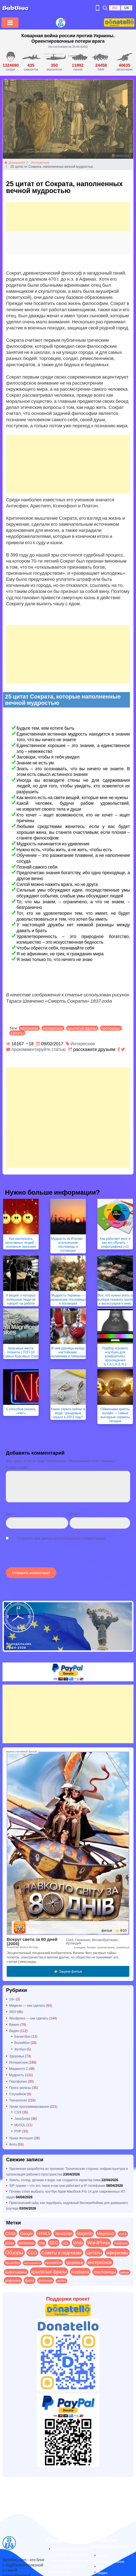 This screenshot has width=136, height=2576. I want to click on SEO [SEO (86 элементов)], so click(53, 2242).